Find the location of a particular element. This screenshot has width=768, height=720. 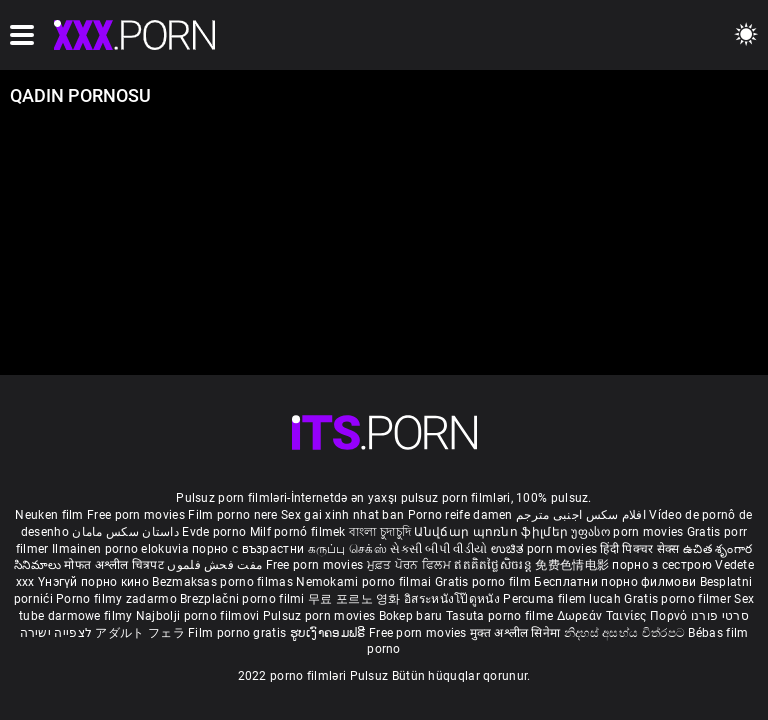

免费色情电影 is located at coordinates (573, 565).